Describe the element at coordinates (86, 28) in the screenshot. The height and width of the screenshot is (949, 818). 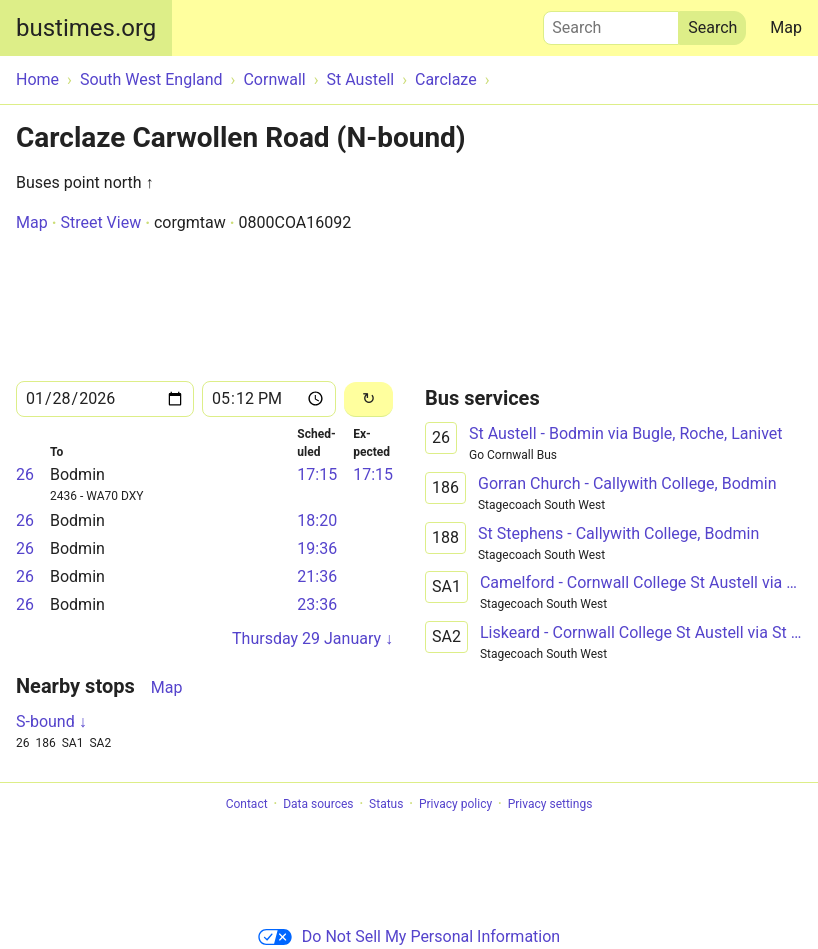
I see `bustimes.org` at that location.